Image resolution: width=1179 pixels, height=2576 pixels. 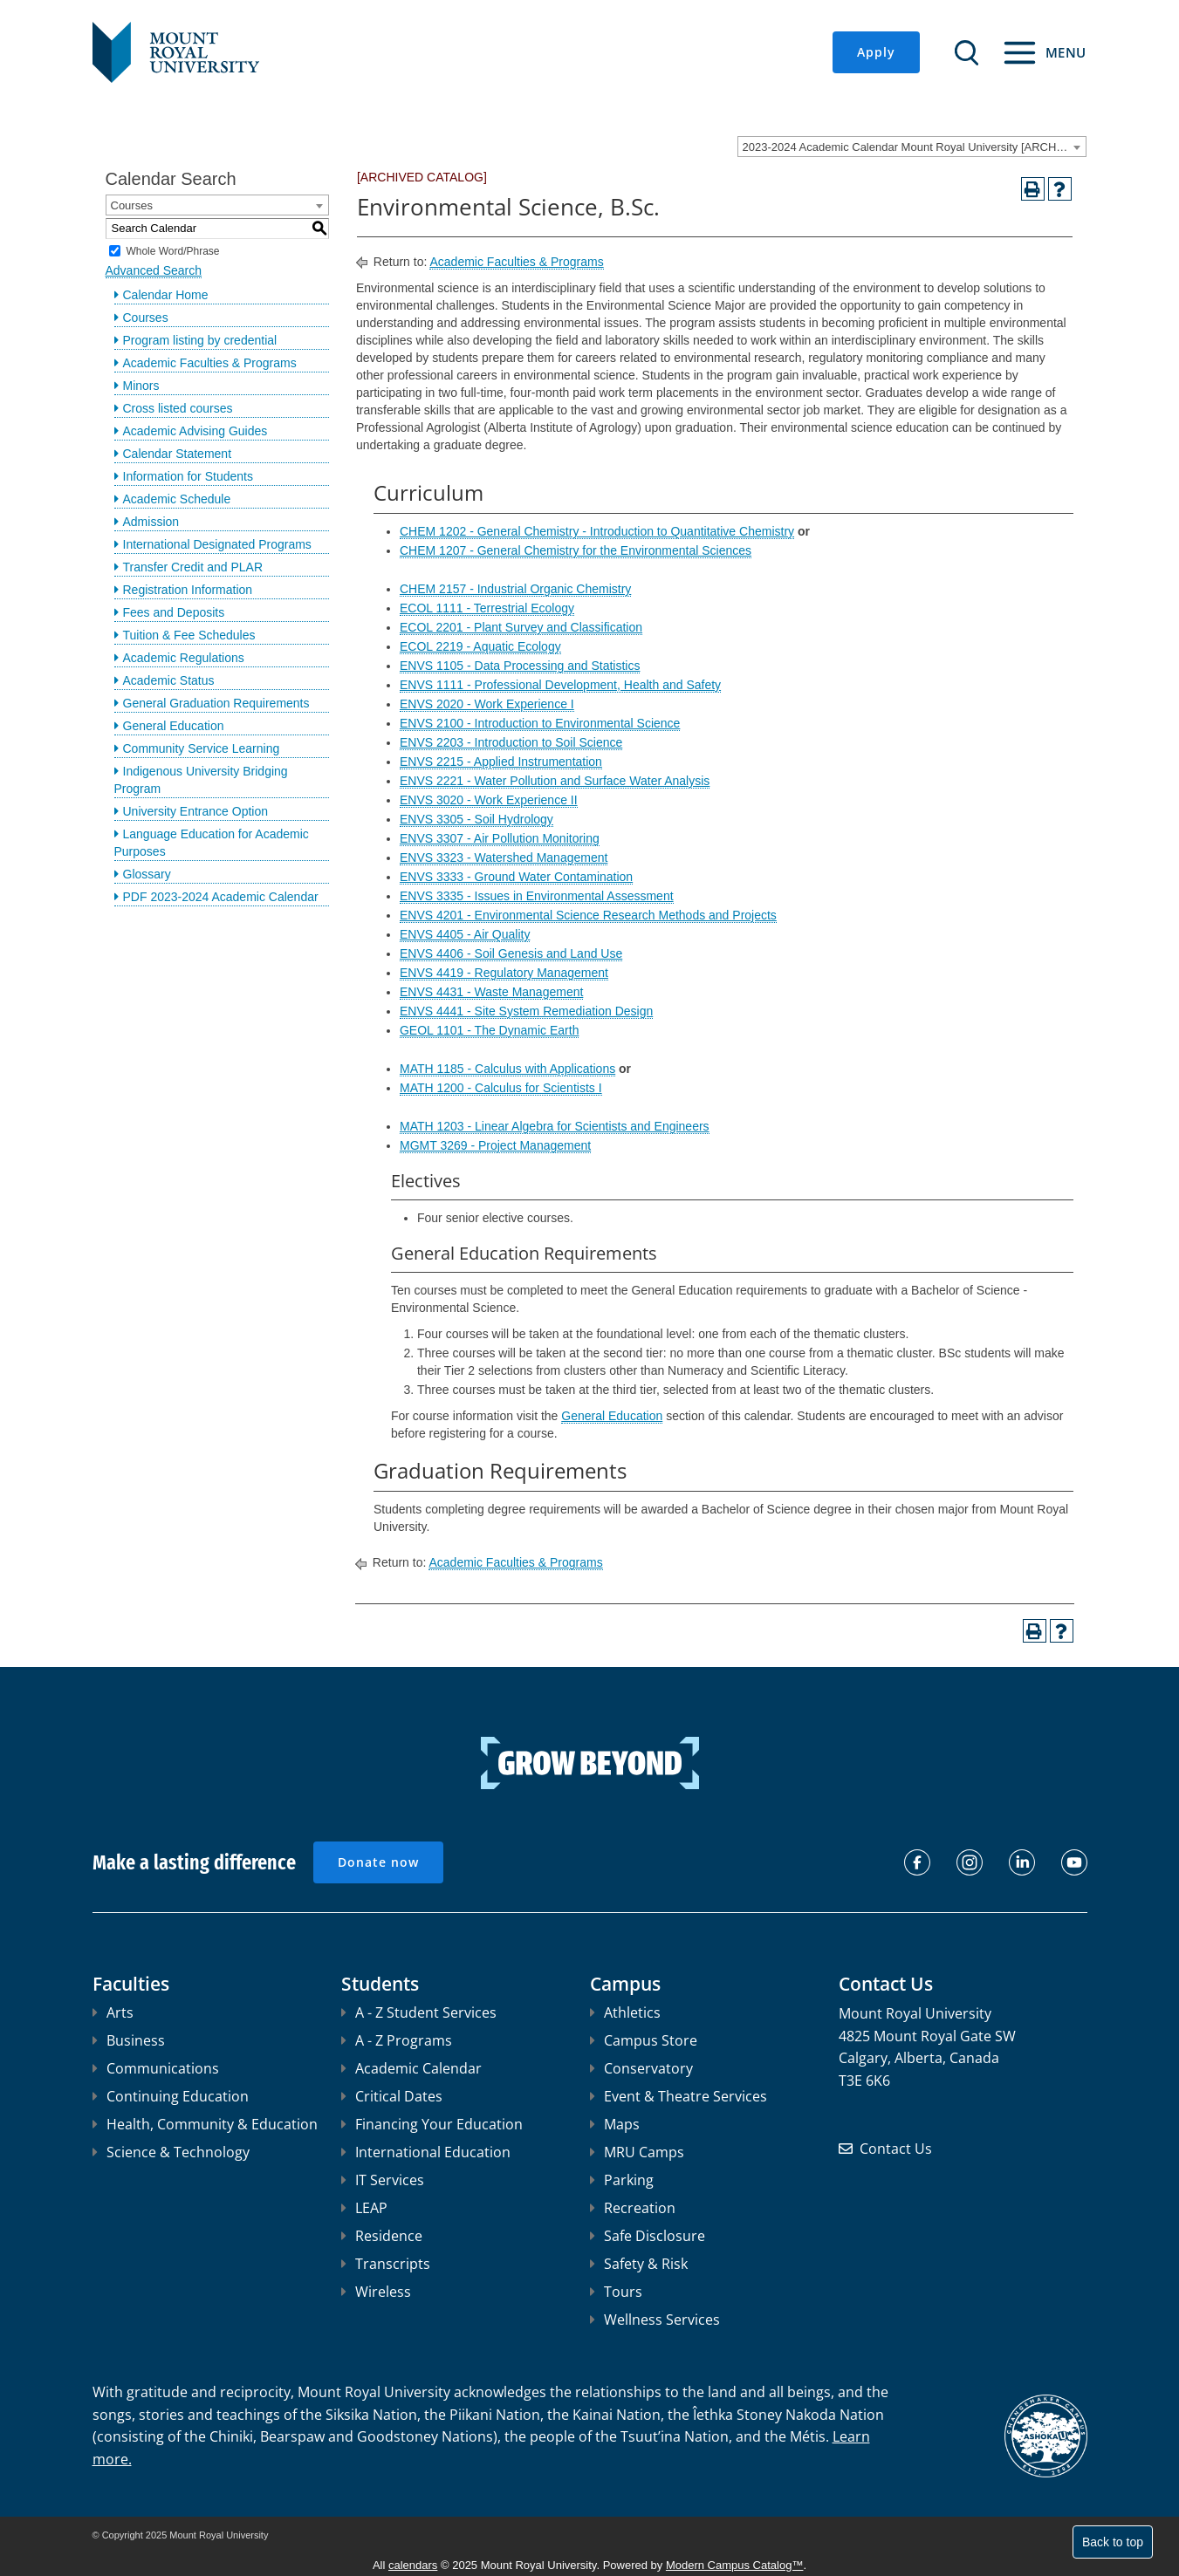 What do you see at coordinates (195, 431) in the screenshot?
I see `Academic Advising Guides` at bounding box center [195, 431].